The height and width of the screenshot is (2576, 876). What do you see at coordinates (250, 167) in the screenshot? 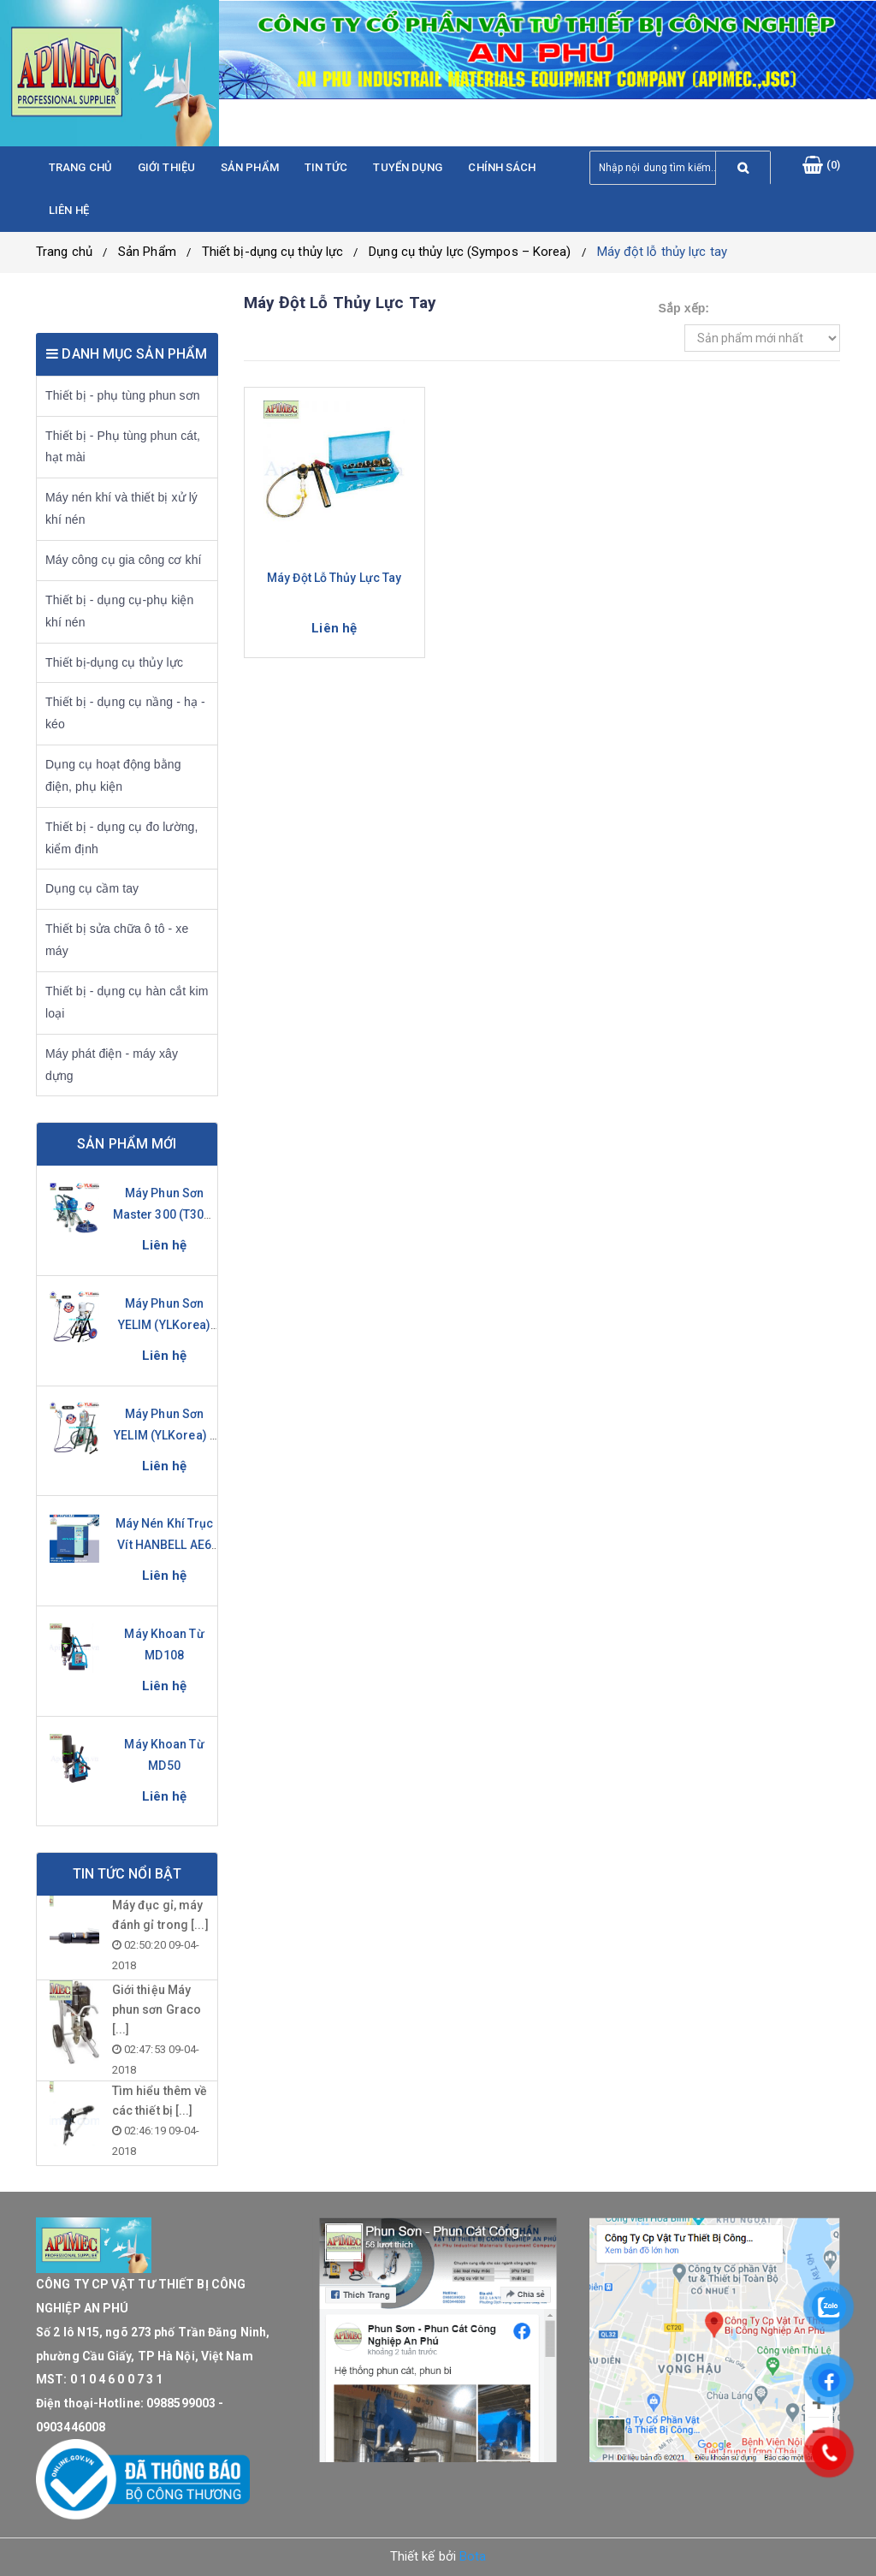
I see `Sản phẩm` at bounding box center [250, 167].